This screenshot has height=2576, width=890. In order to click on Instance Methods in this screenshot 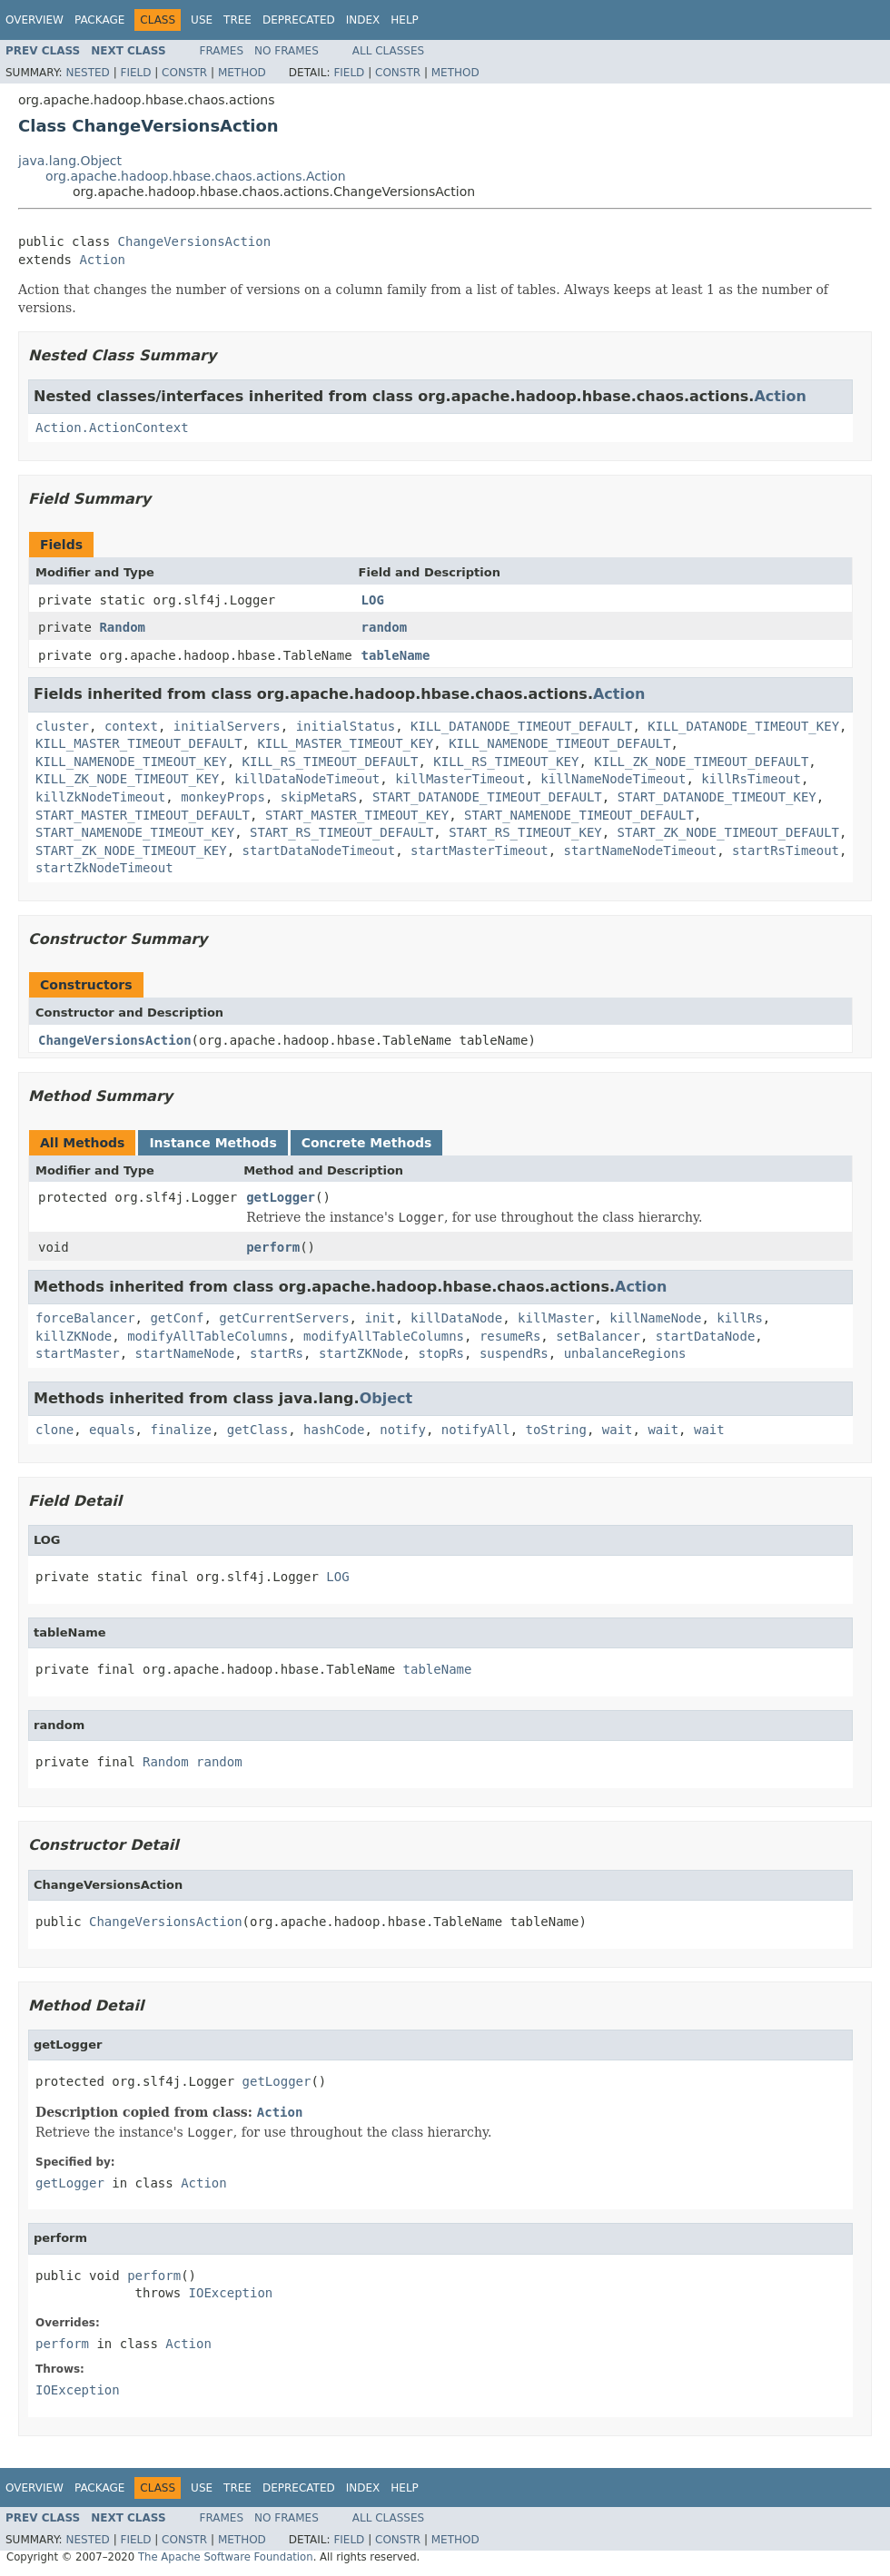, I will do `click(212, 1143)`.